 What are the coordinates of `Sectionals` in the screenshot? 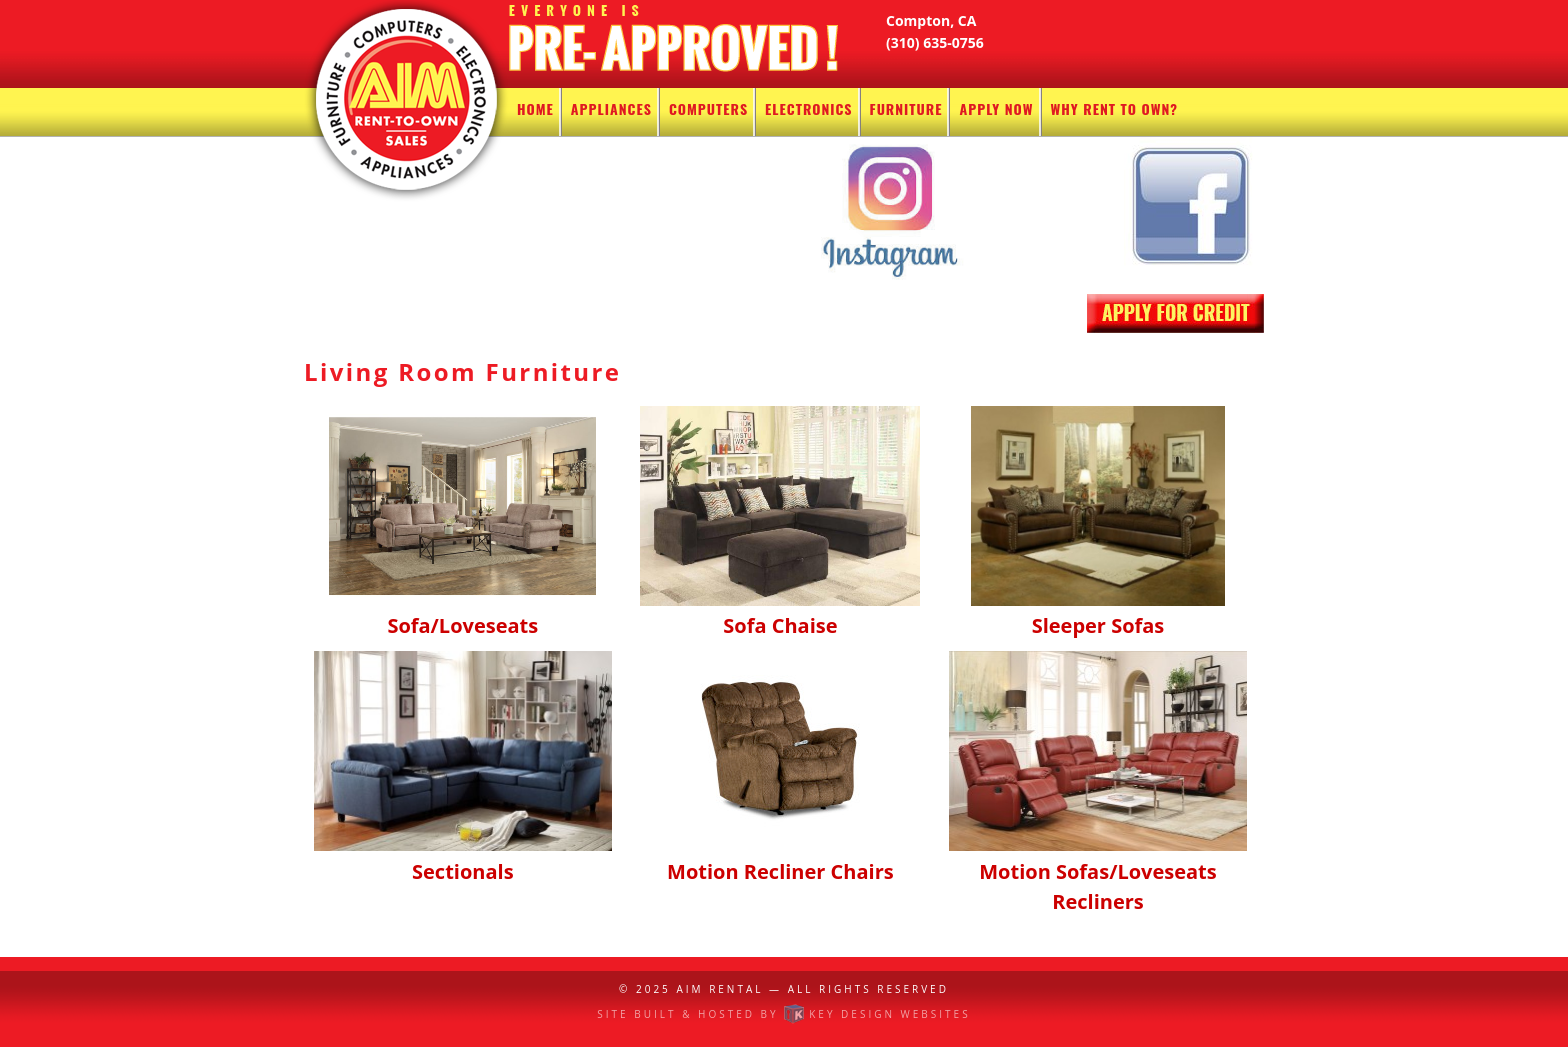 It's located at (463, 857).